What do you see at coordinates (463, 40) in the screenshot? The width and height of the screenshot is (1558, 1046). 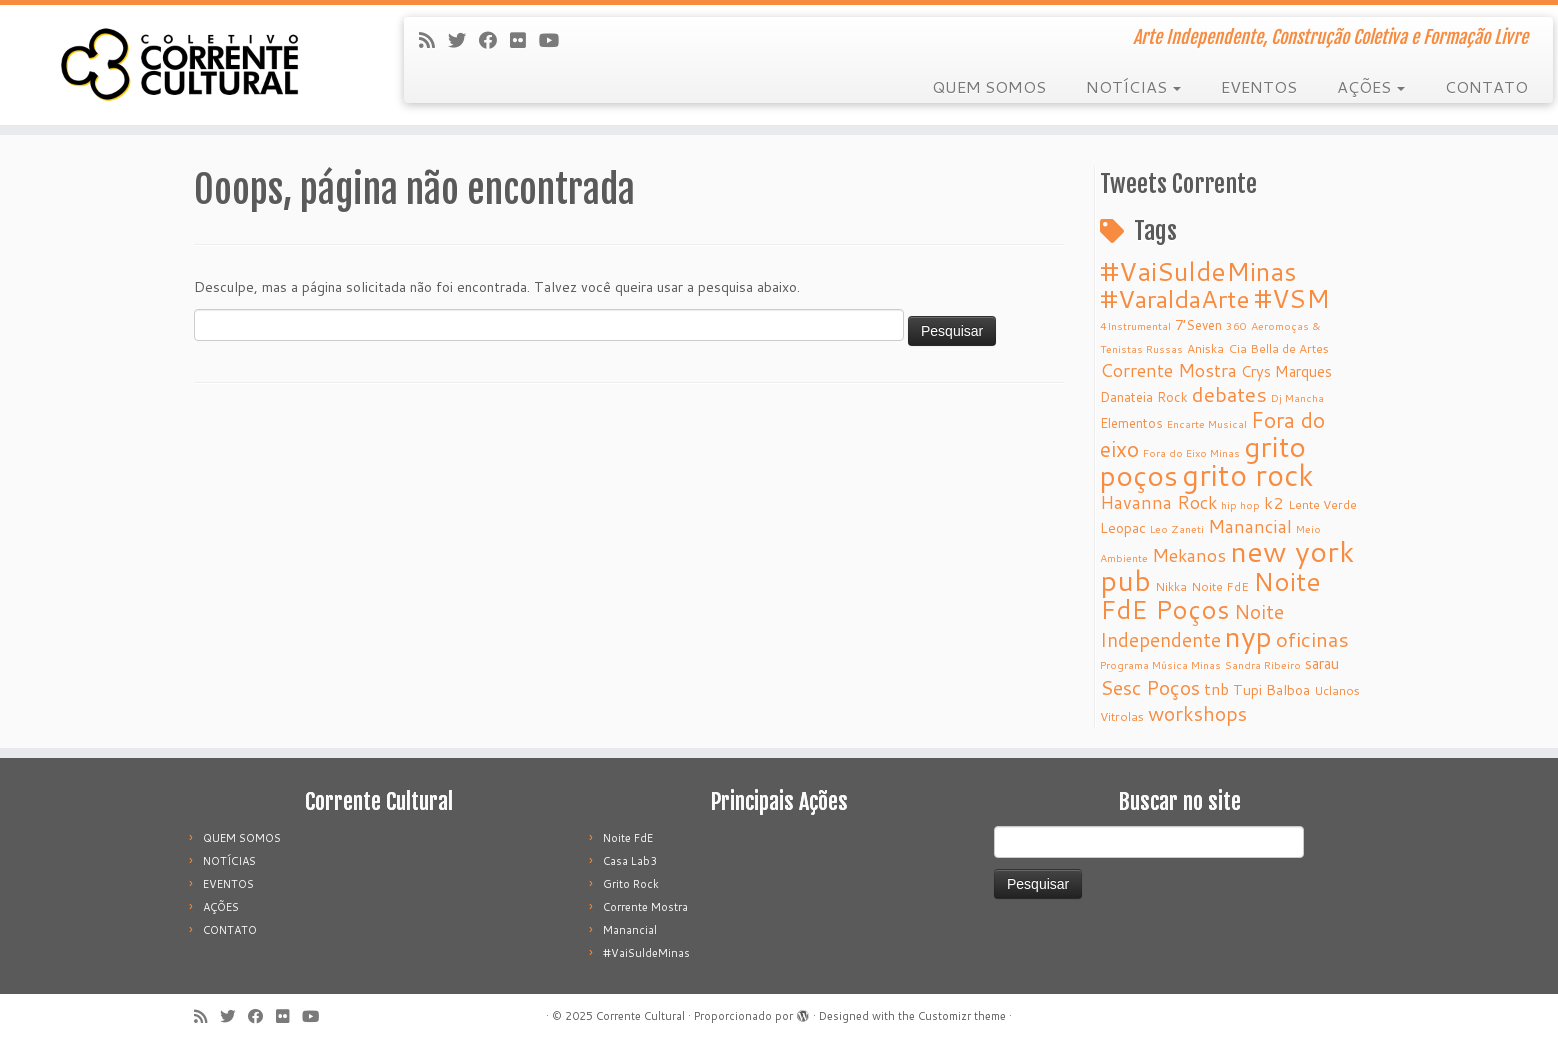 I see `[Follow me on Twitter]` at bounding box center [463, 40].